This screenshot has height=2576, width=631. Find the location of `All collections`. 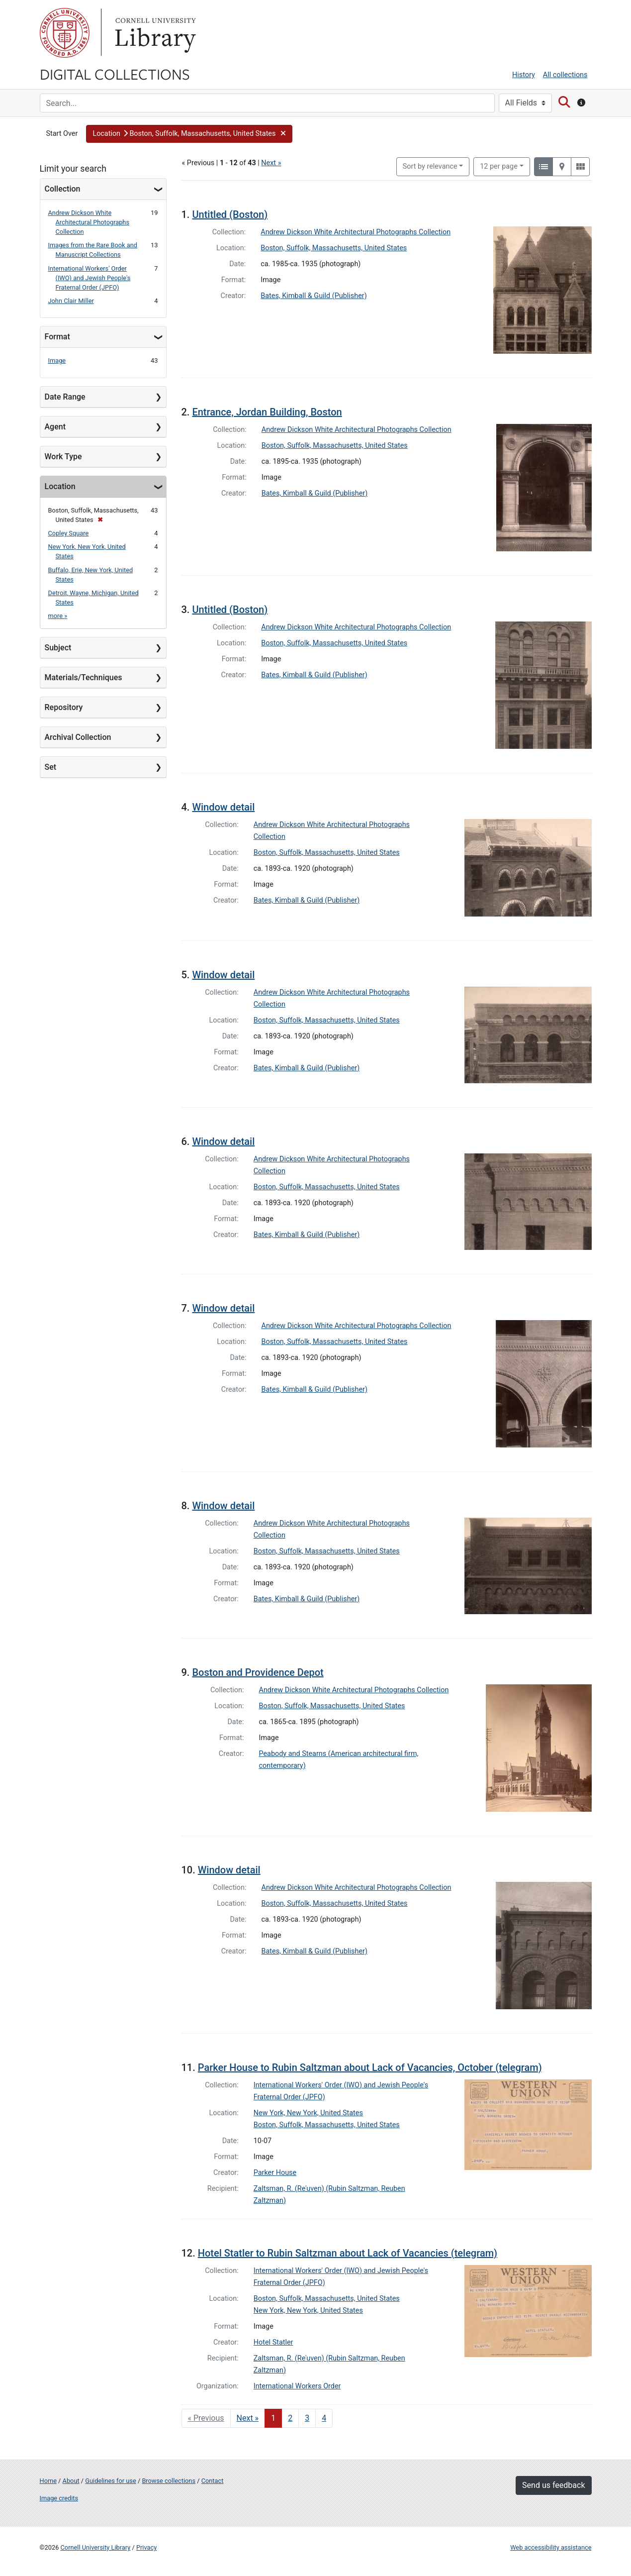

All collections is located at coordinates (565, 75).